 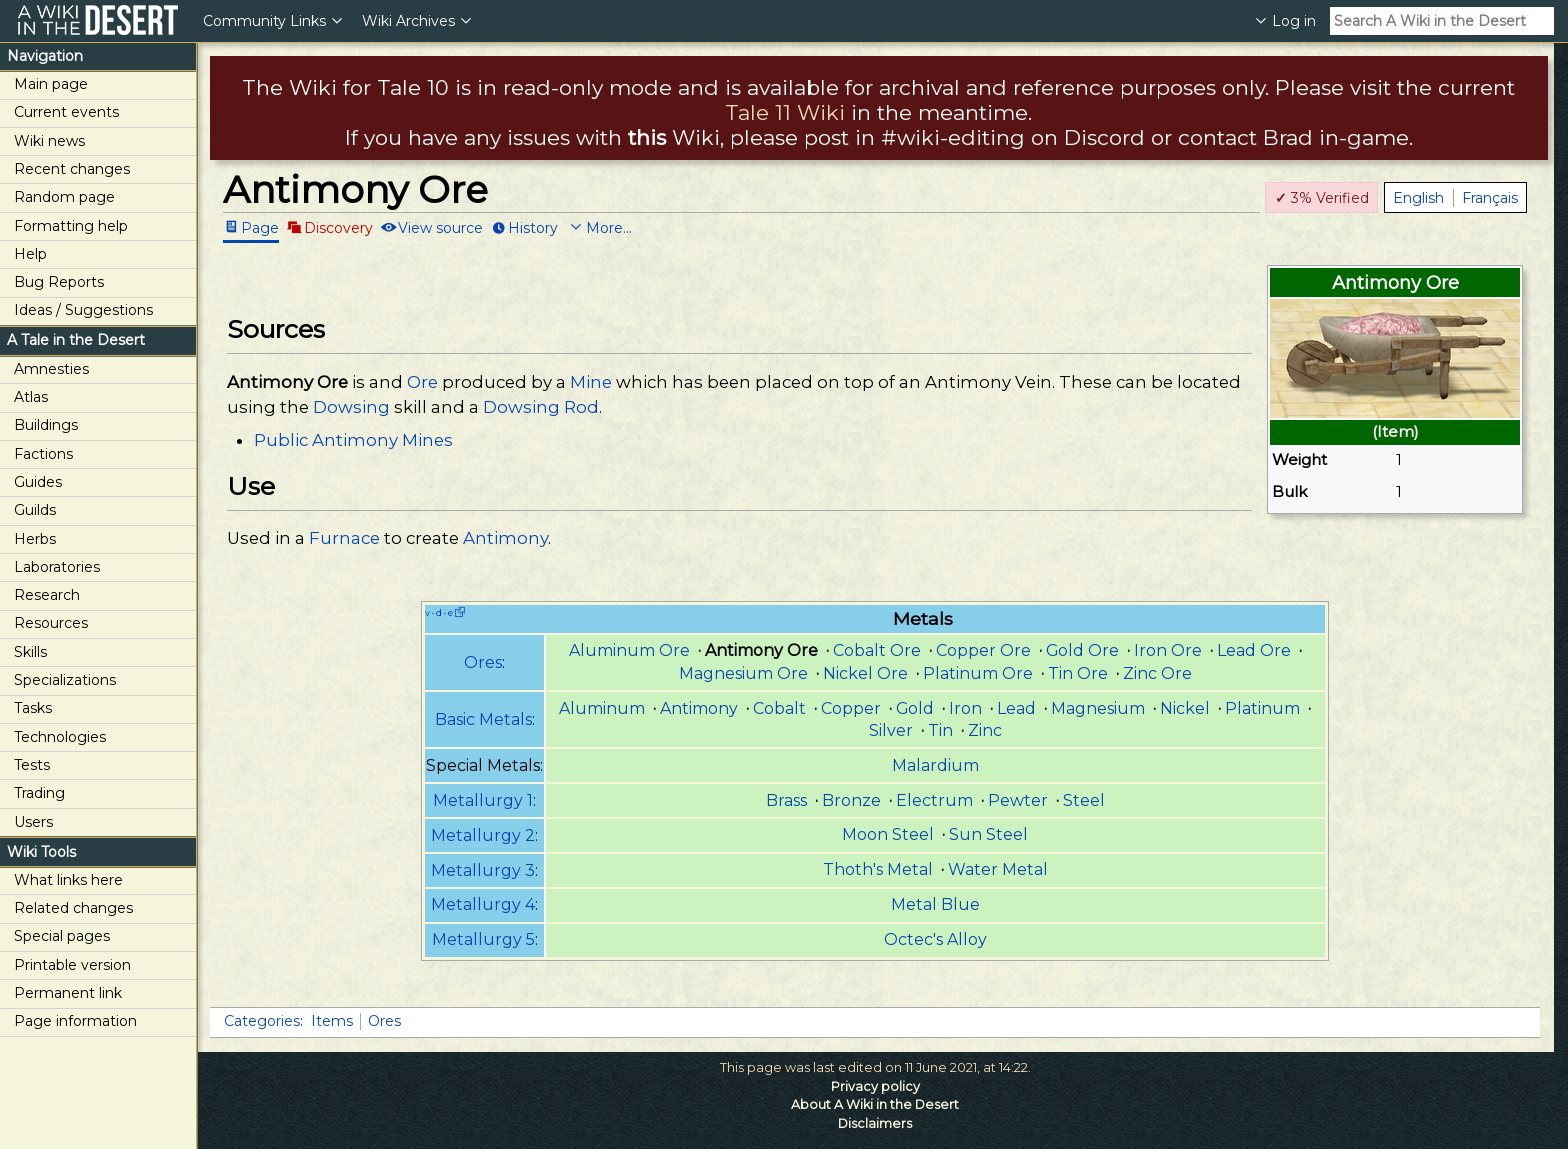 What do you see at coordinates (1490, 198) in the screenshot?
I see `Français` at bounding box center [1490, 198].